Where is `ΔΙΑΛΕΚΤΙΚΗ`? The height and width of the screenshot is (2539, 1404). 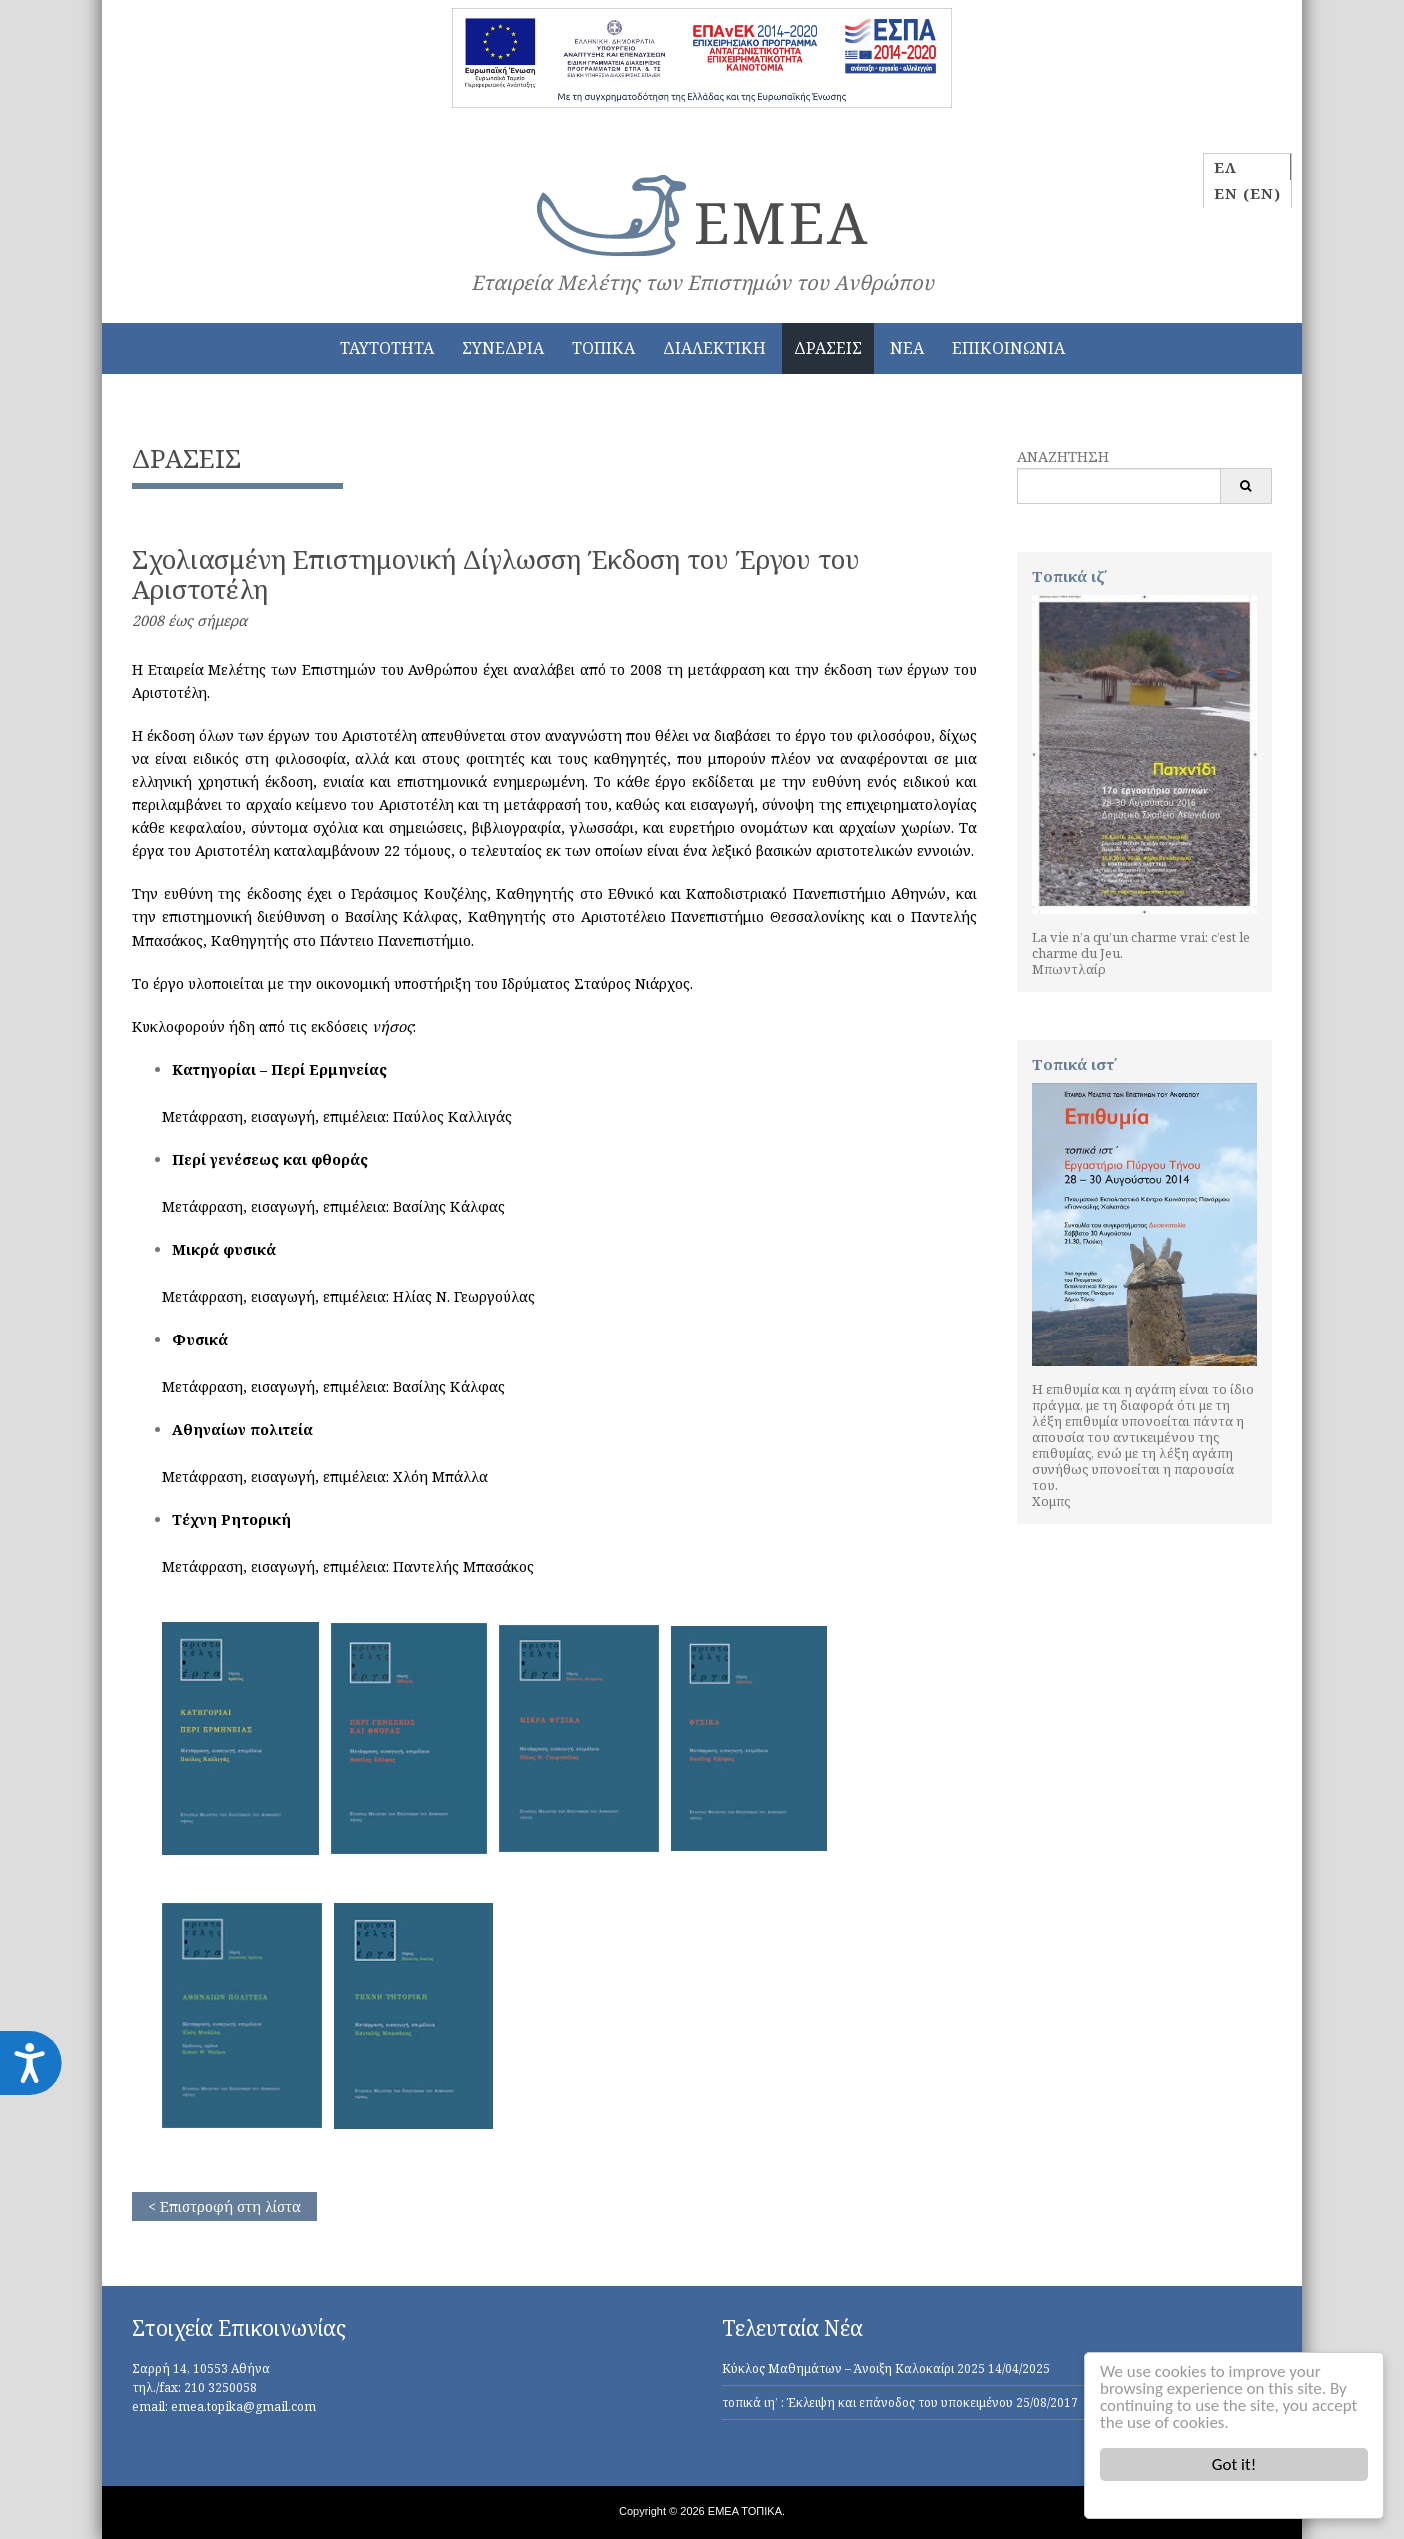 ΔΙΑΛΕΚΤΙΚΗ is located at coordinates (714, 348).